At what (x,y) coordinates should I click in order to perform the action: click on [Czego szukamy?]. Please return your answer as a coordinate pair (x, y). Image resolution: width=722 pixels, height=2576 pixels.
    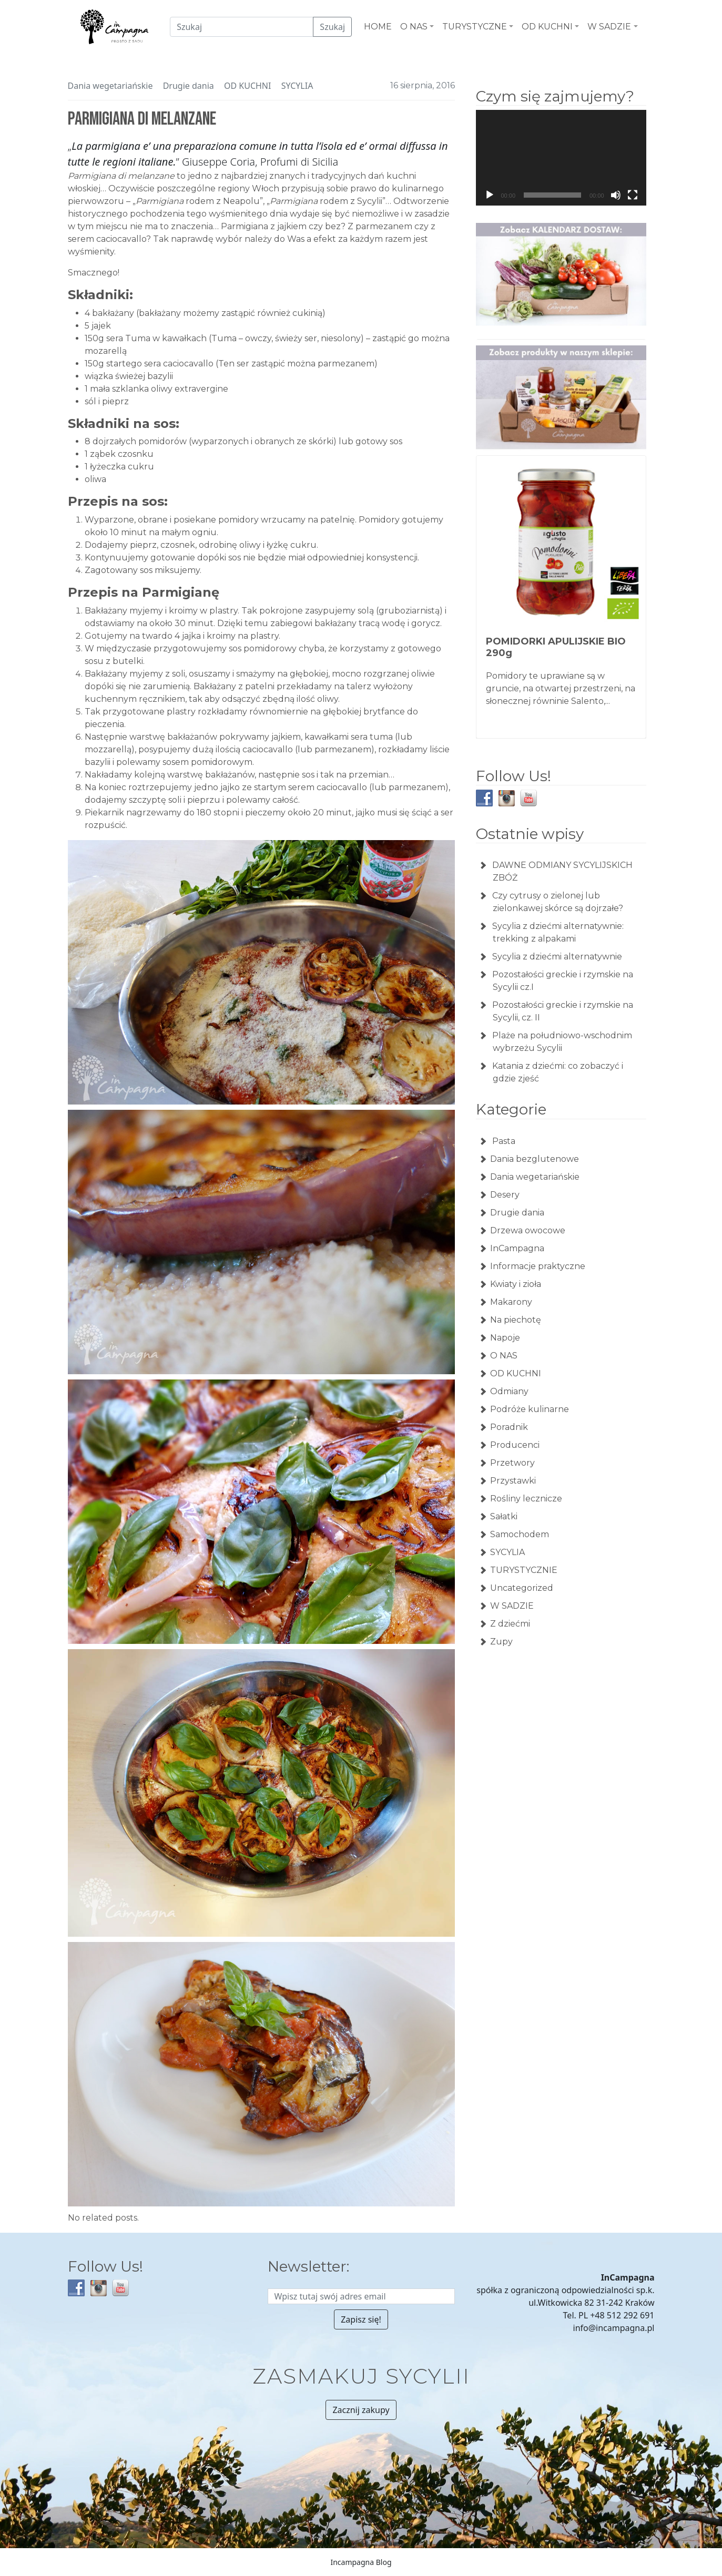
    Looking at the image, I should click on (241, 27).